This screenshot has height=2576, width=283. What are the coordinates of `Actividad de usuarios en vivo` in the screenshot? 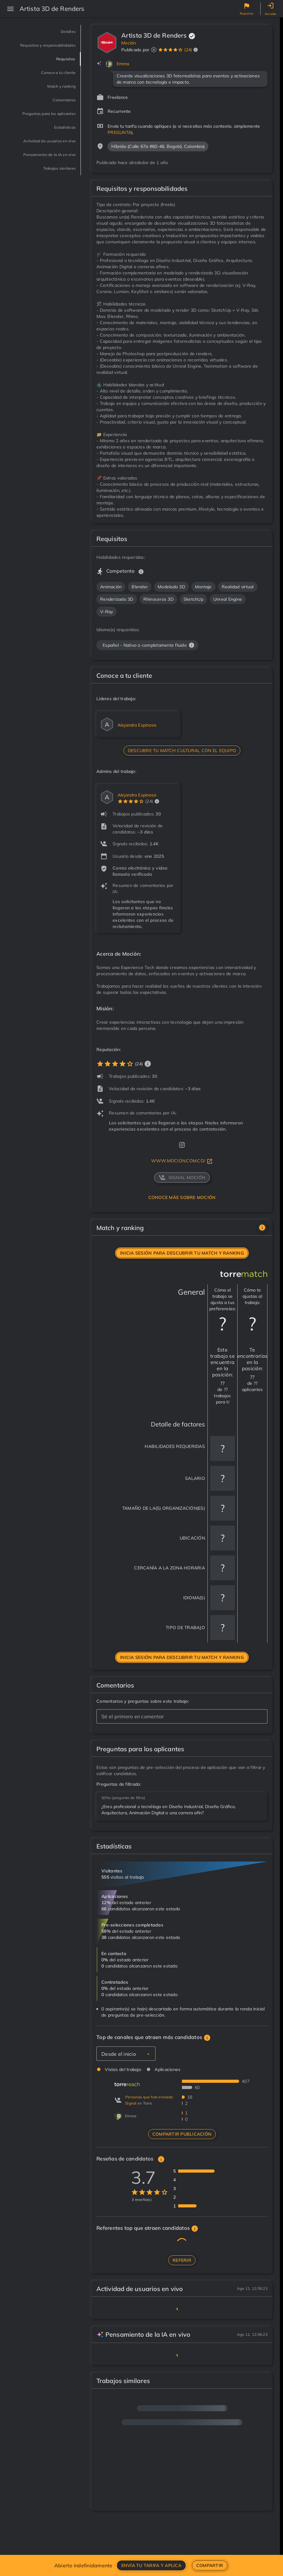 It's located at (39, 162).